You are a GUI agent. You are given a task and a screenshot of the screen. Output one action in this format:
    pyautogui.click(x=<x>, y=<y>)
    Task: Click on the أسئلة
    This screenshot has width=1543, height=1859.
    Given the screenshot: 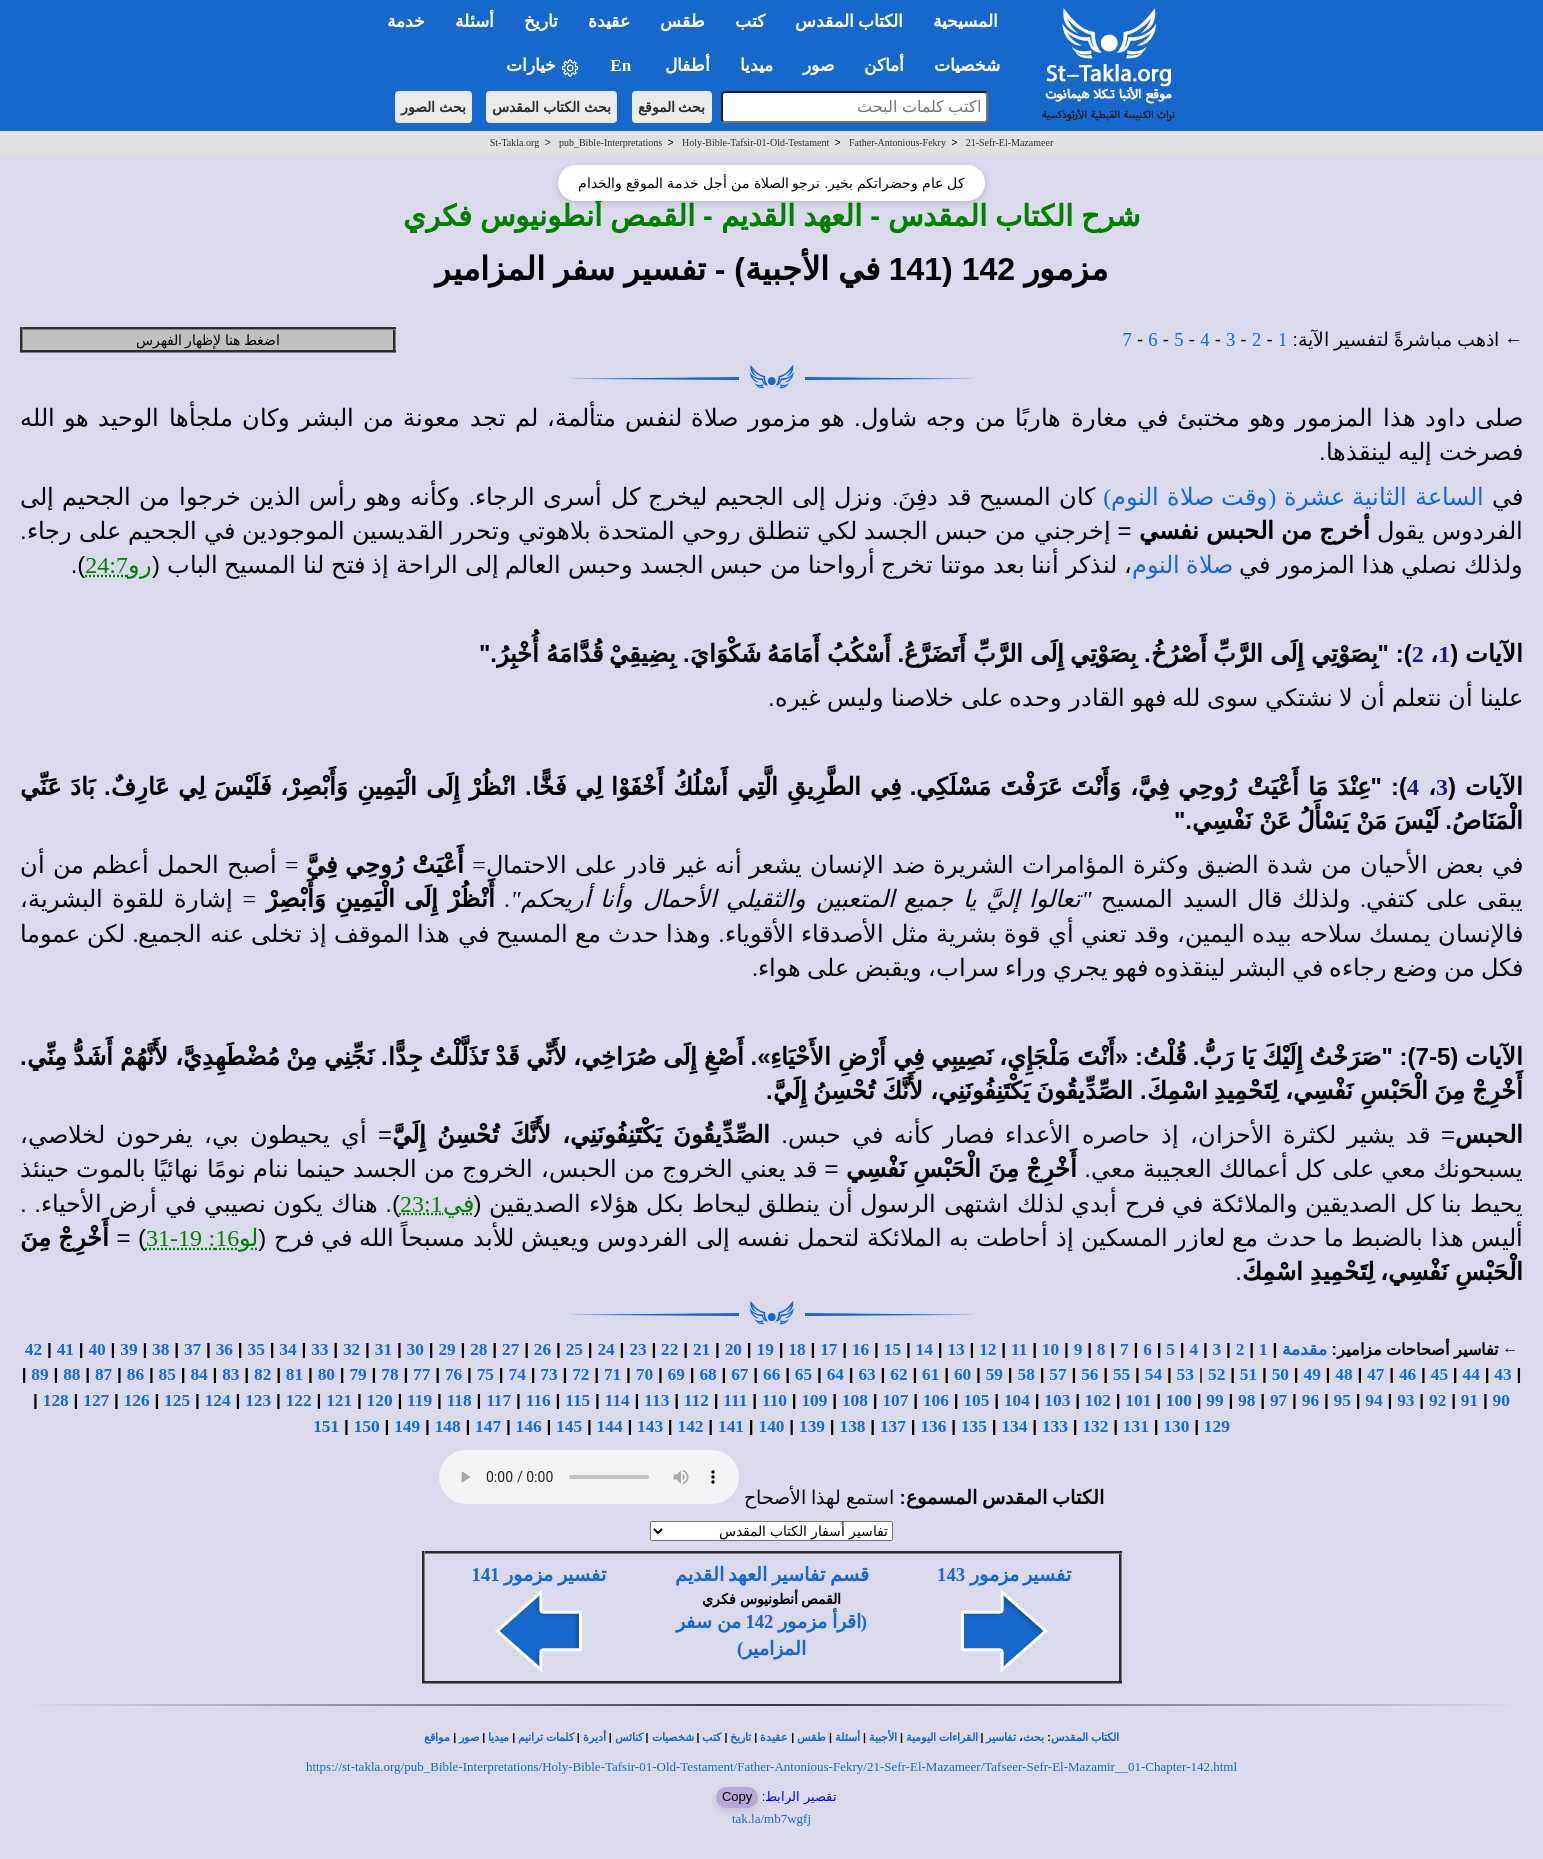 What is the action you would take?
    pyautogui.click(x=847, y=1737)
    